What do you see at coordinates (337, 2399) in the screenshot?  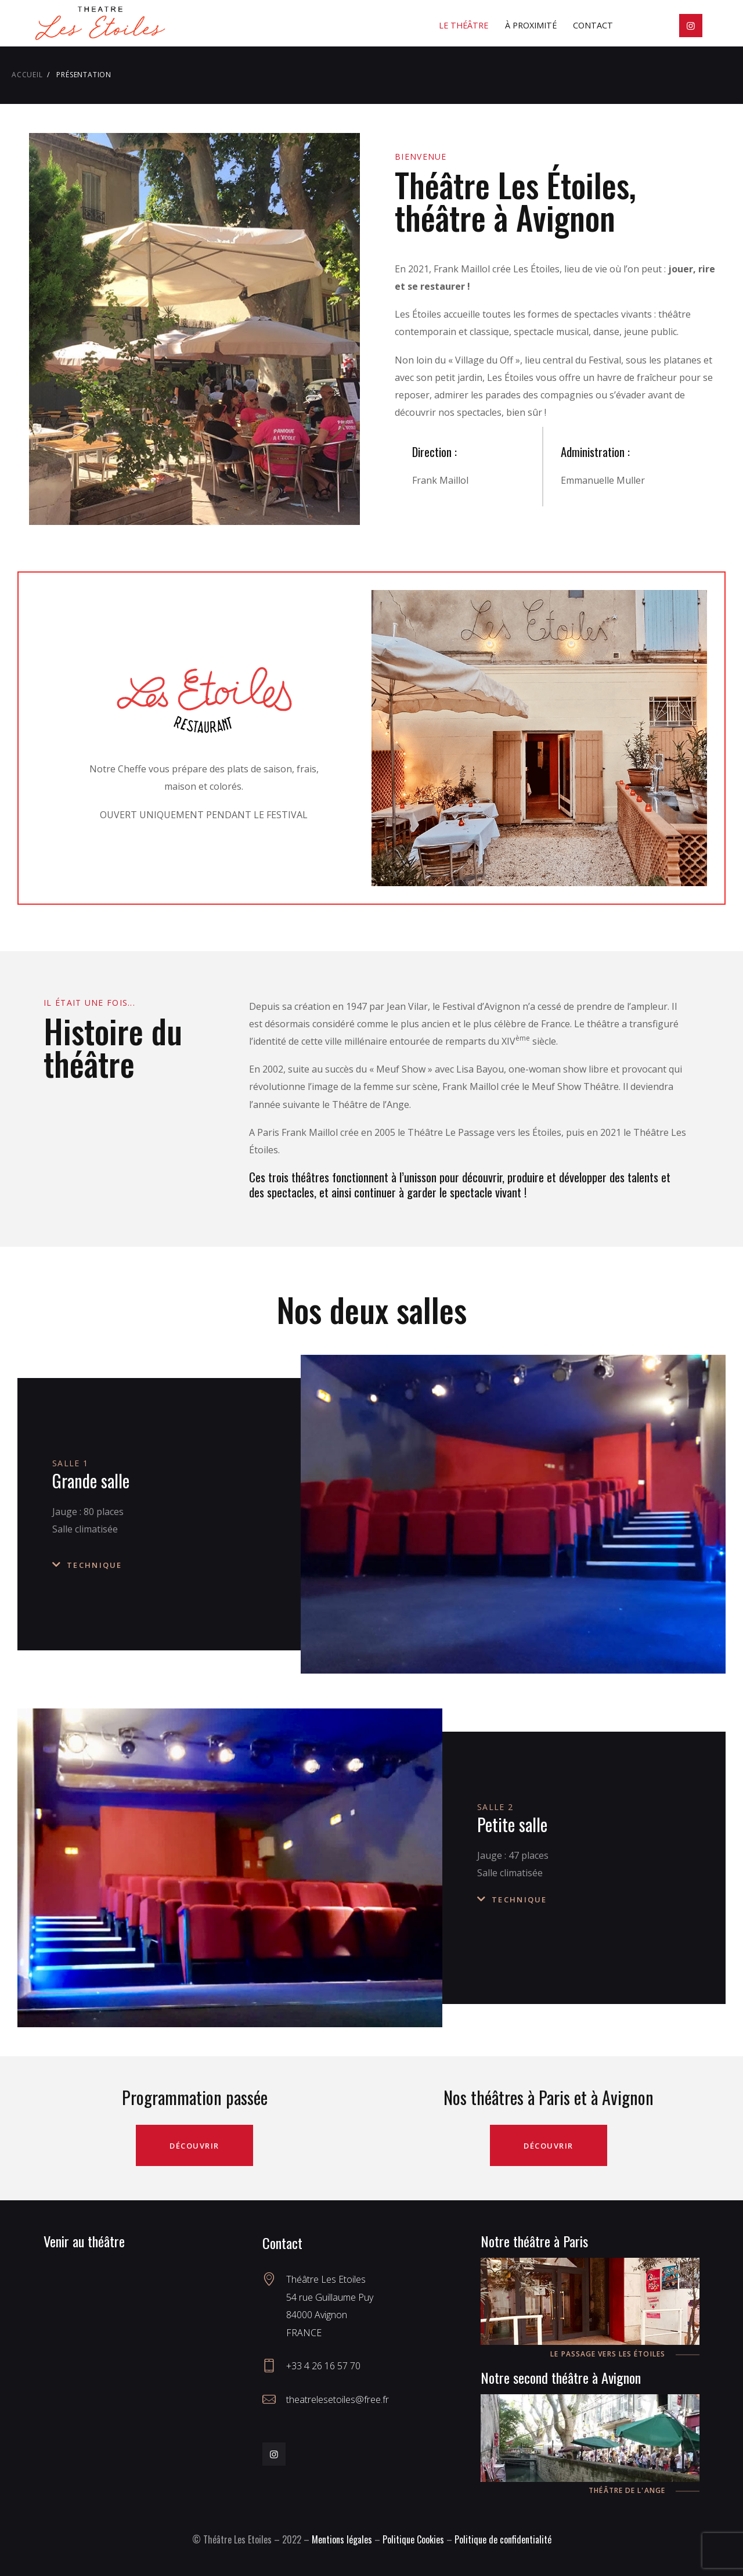 I see `theatrelesetoiles@free.fr` at bounding box center [337, 2399].